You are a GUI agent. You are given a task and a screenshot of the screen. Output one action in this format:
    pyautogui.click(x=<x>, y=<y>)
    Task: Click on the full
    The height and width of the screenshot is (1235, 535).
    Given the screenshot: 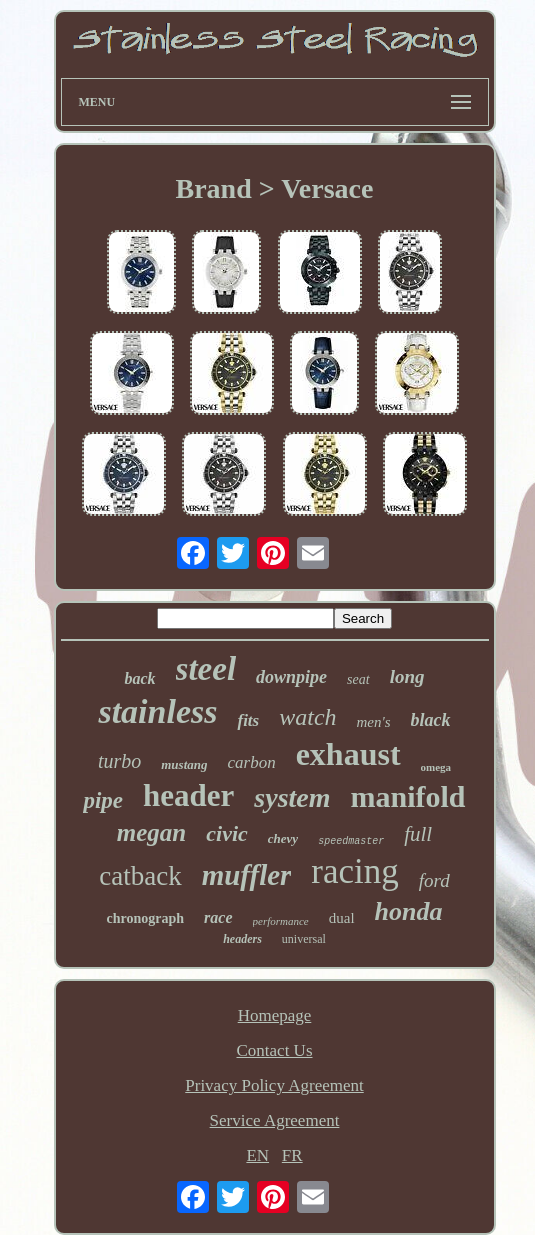 What is the action you would take?
    pyautogui.click(x=418, y=834)
    